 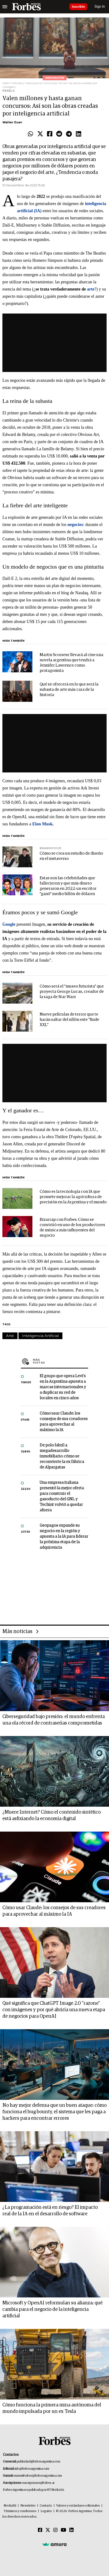 What do you see at coordinates (40, 2530) in the screenshot?
I see `[Facebook]` at bounding box center [40, 2530].